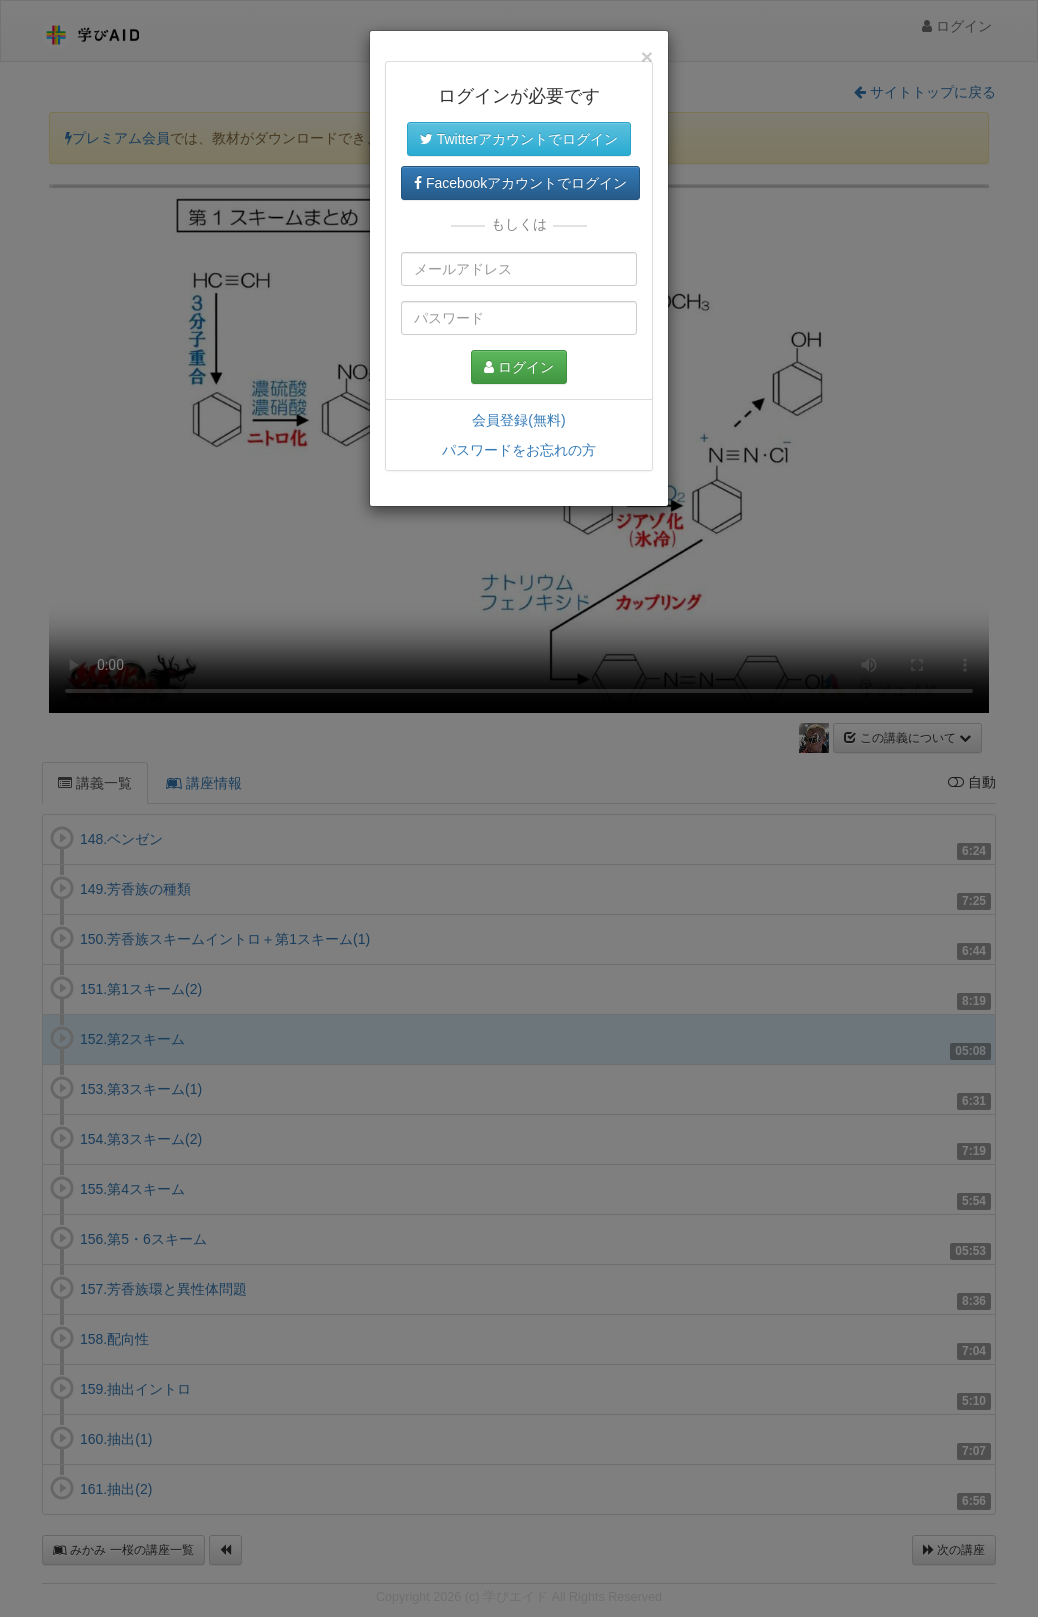  I want to click on 会員登録(無料), so click(518, 420).